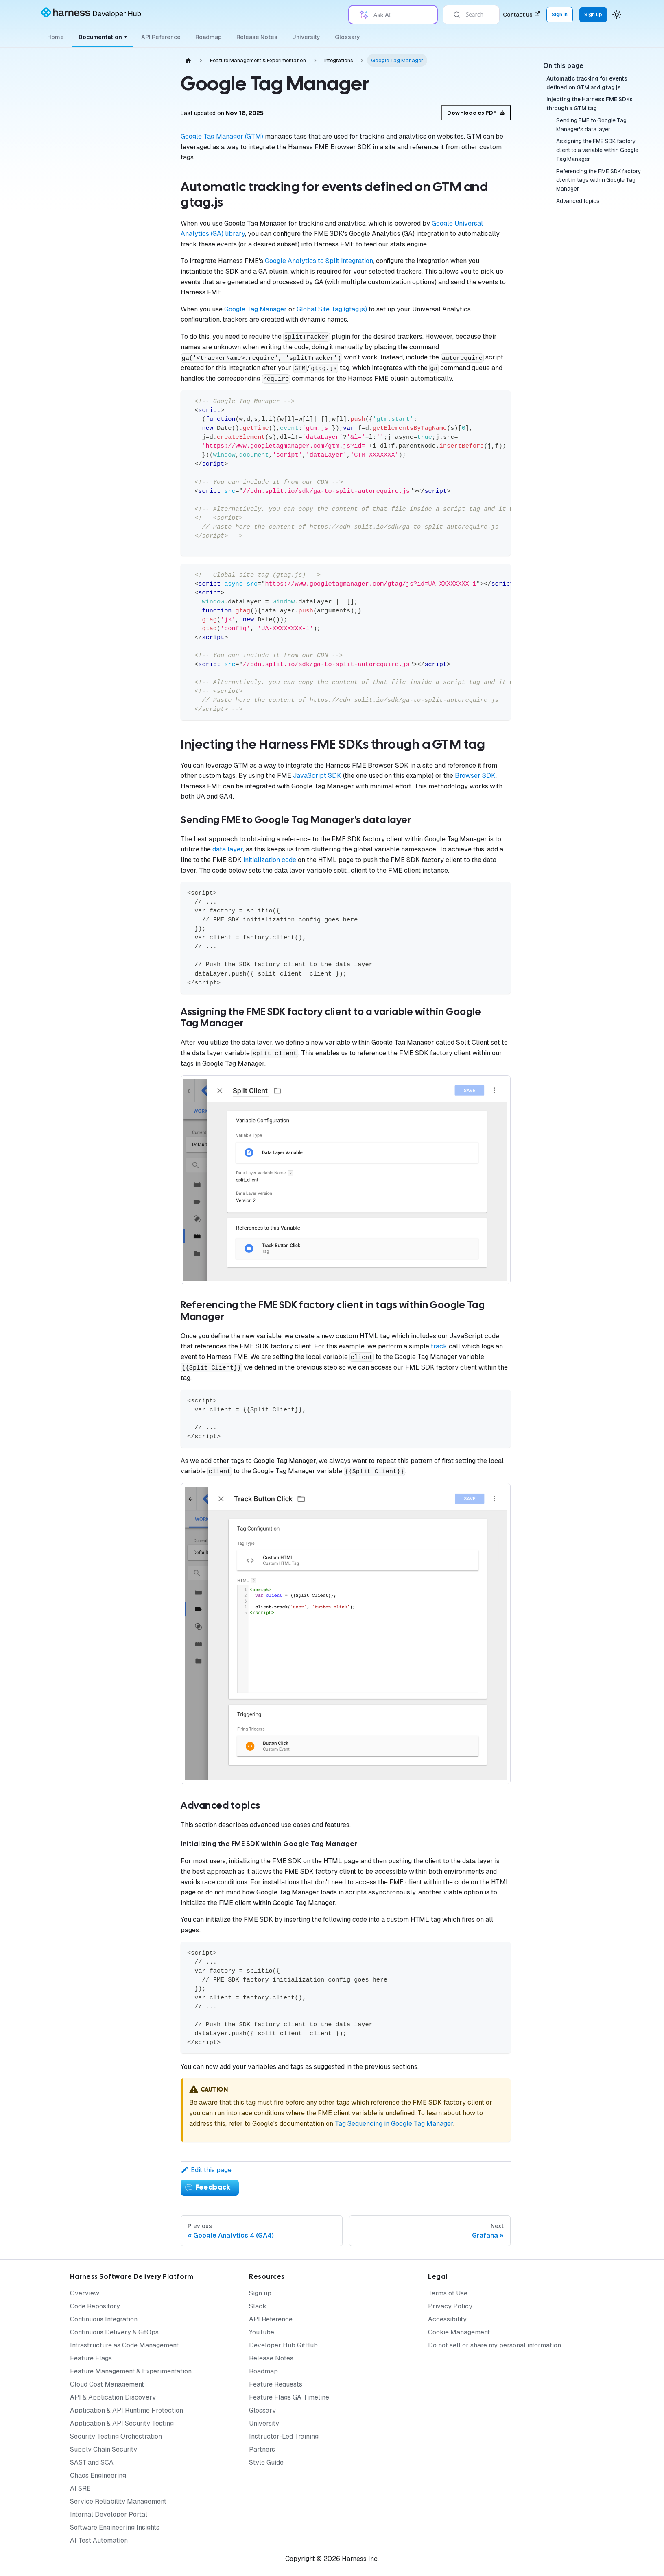 This screenshot has width=664, height=2576. What do you see at coordinates (142, 407) in the screenshot?
I see `[Expand sidebar category 'Authentication']` at bounding box center [142, 407].